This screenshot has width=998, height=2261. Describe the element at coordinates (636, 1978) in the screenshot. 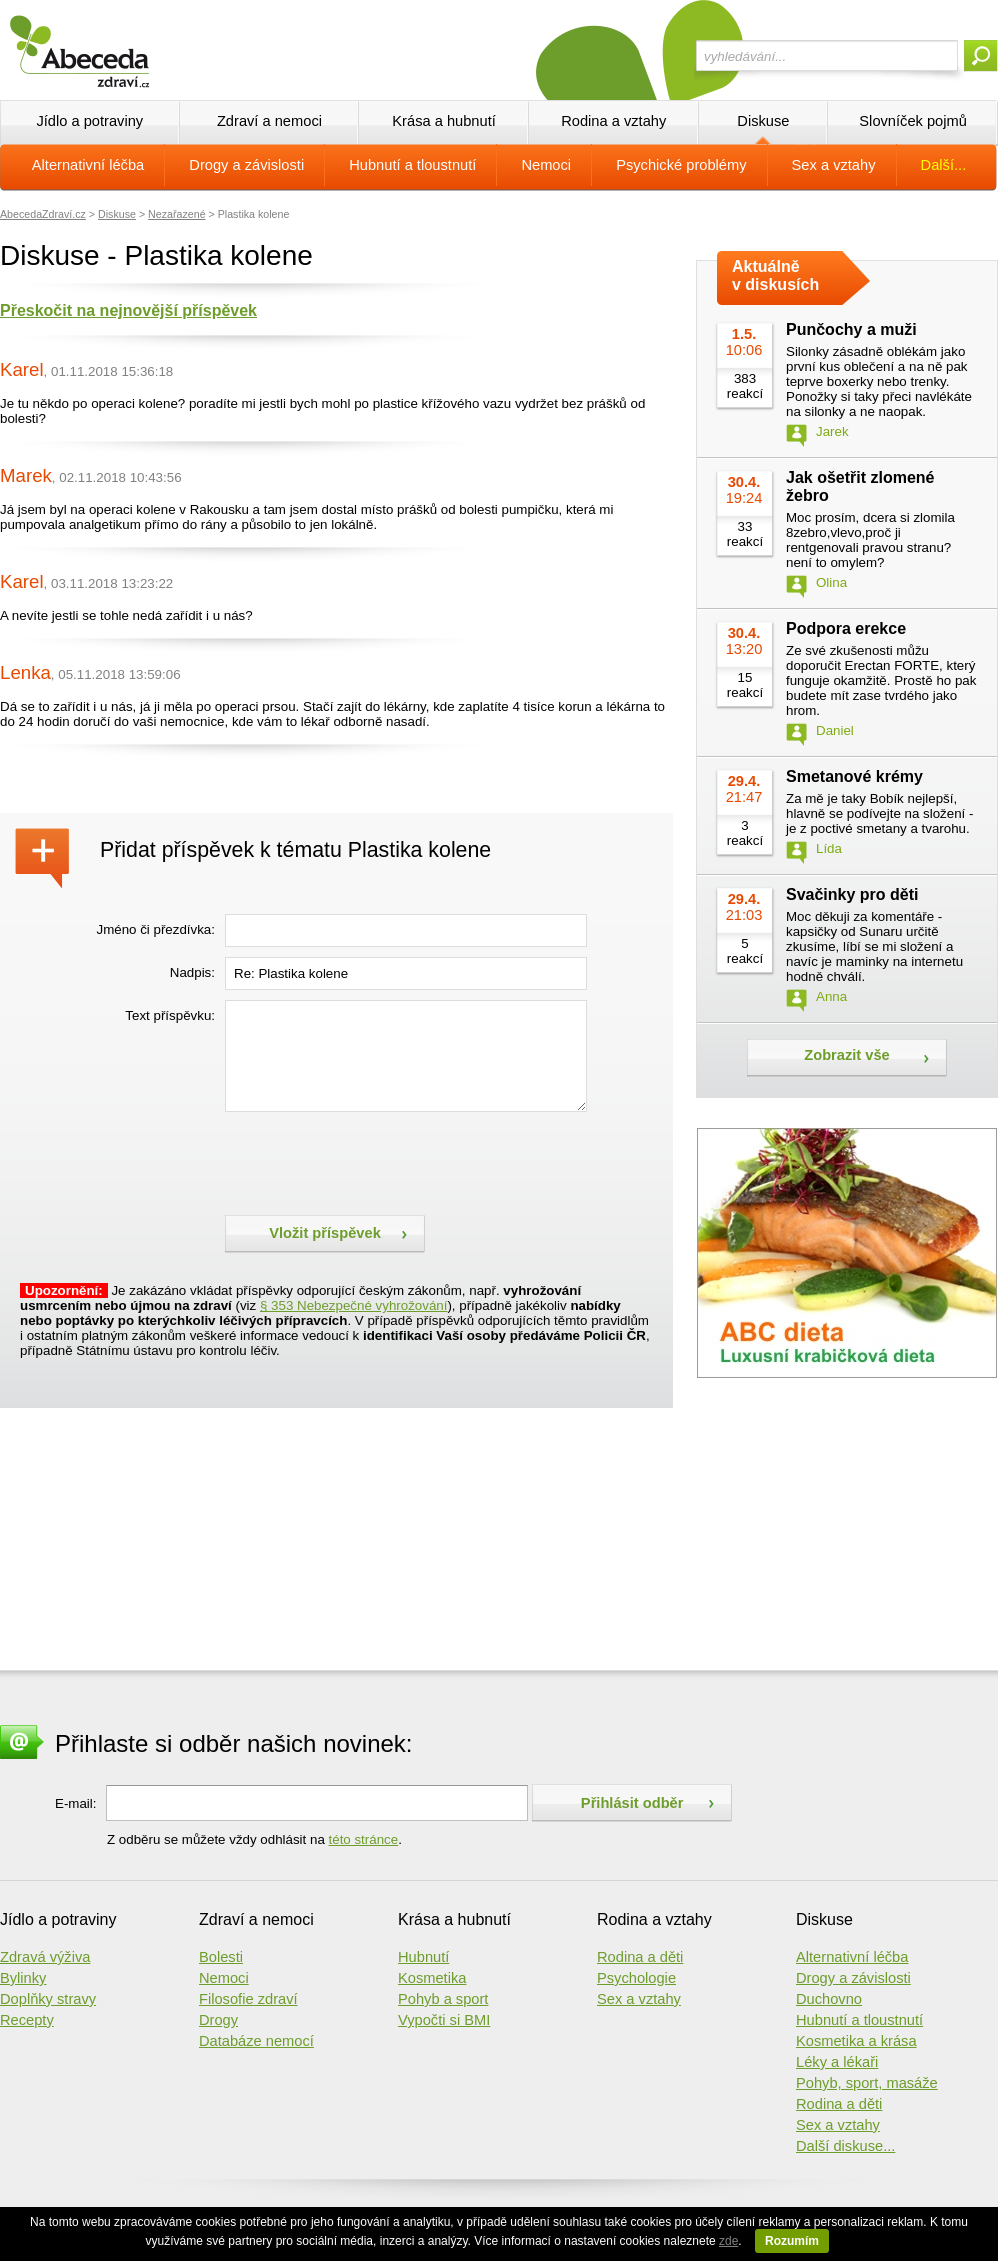

I see `Psychologie` at that location.